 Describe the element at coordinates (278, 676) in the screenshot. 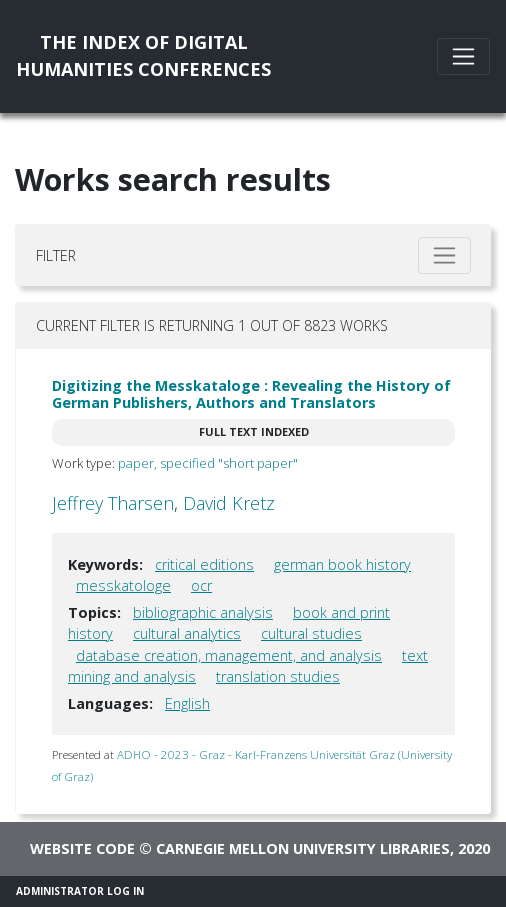

I see `translation studies` at that location.